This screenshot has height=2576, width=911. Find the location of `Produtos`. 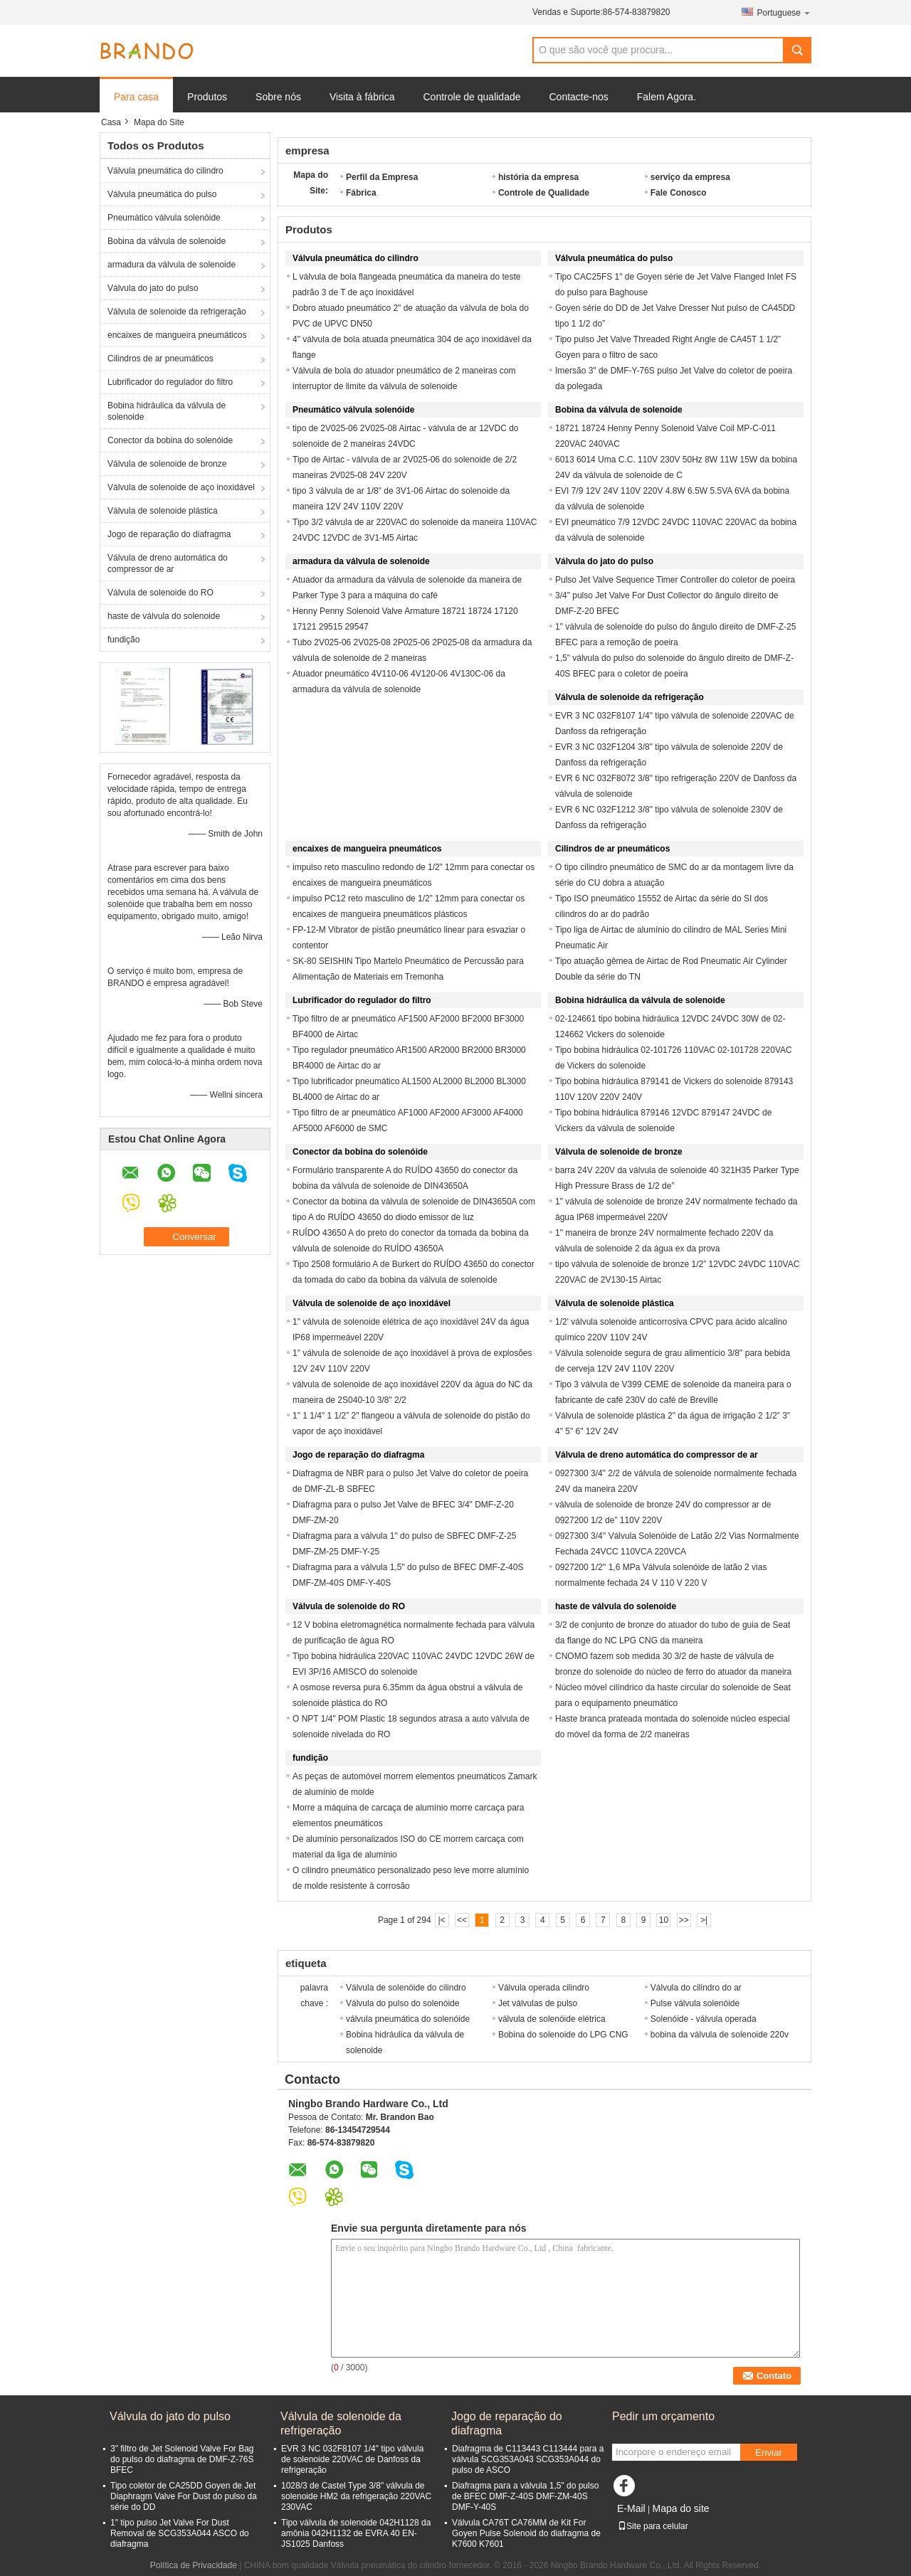

Produtos is located at coordinates (207, 96).